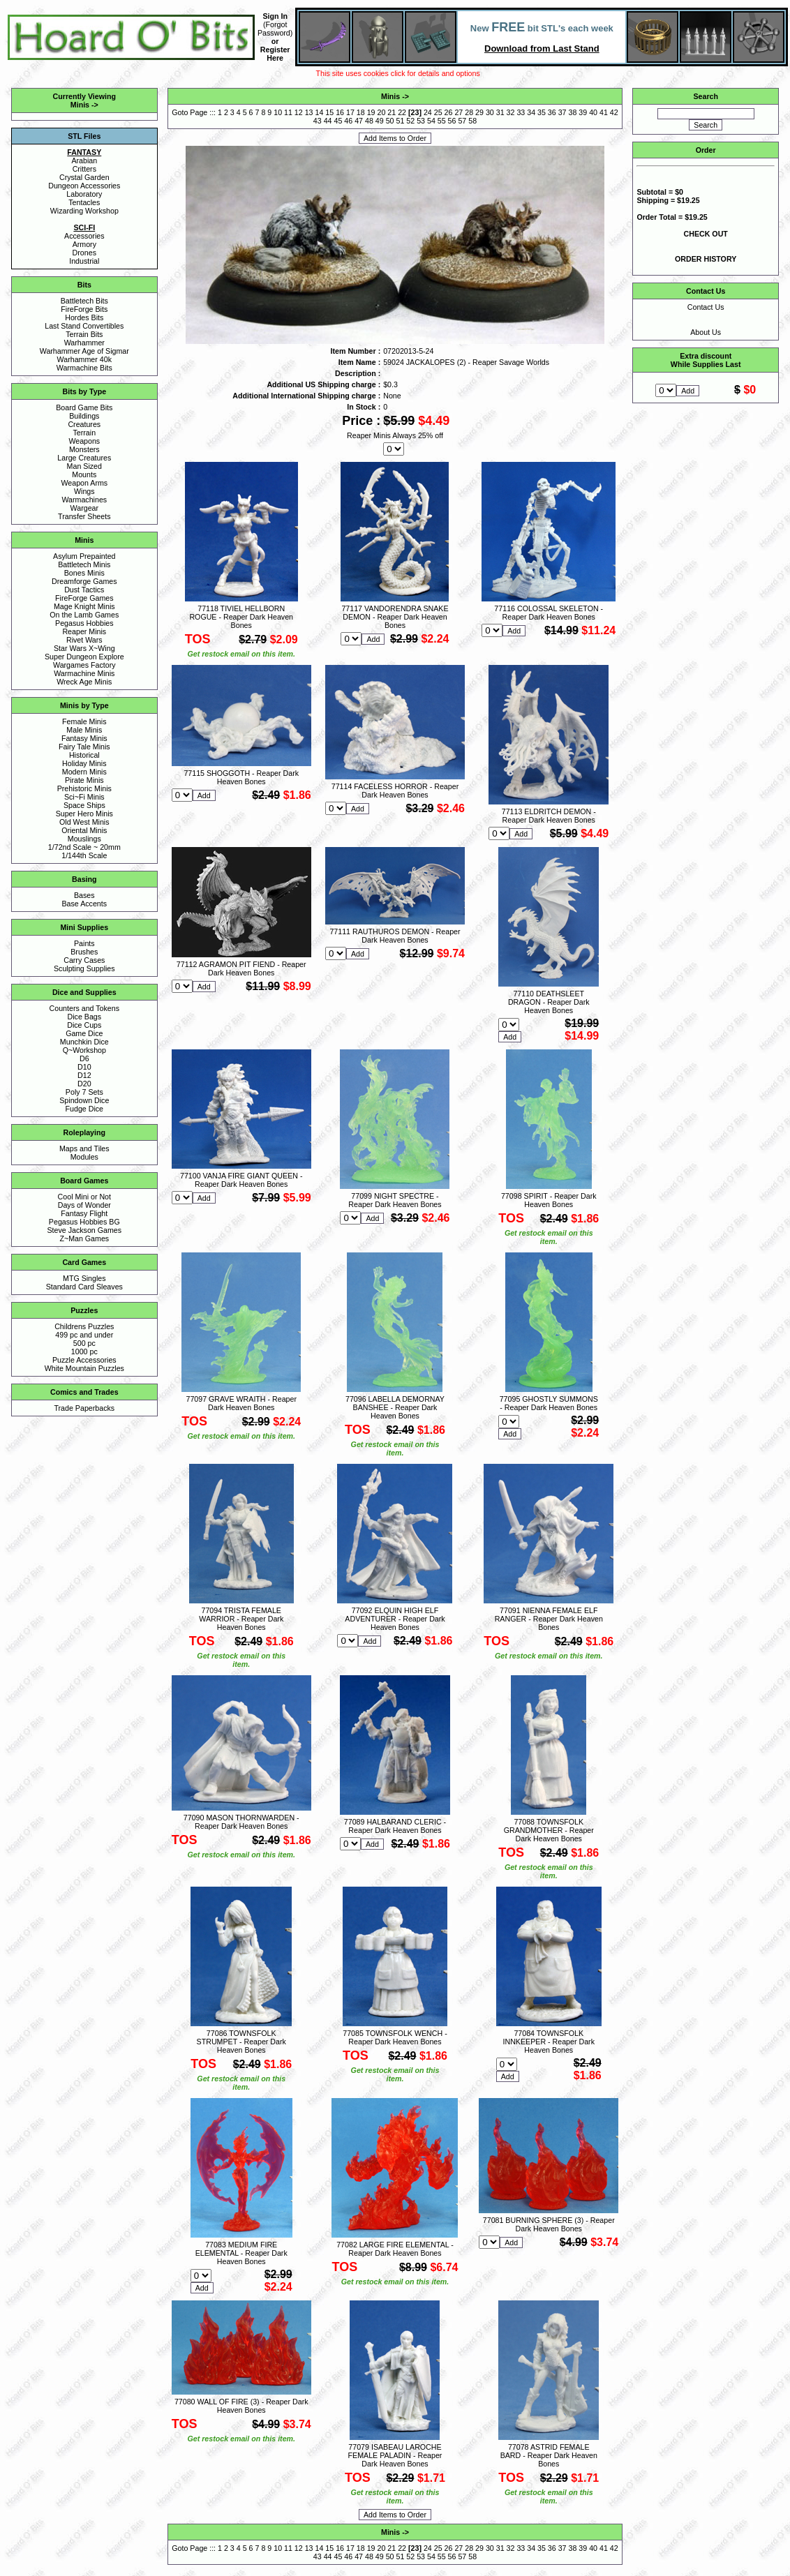 The width and height of the screenshot is (790, 2576). Describe the element at coordinates (511, 112) in the screenshot. I see `32` at that location.